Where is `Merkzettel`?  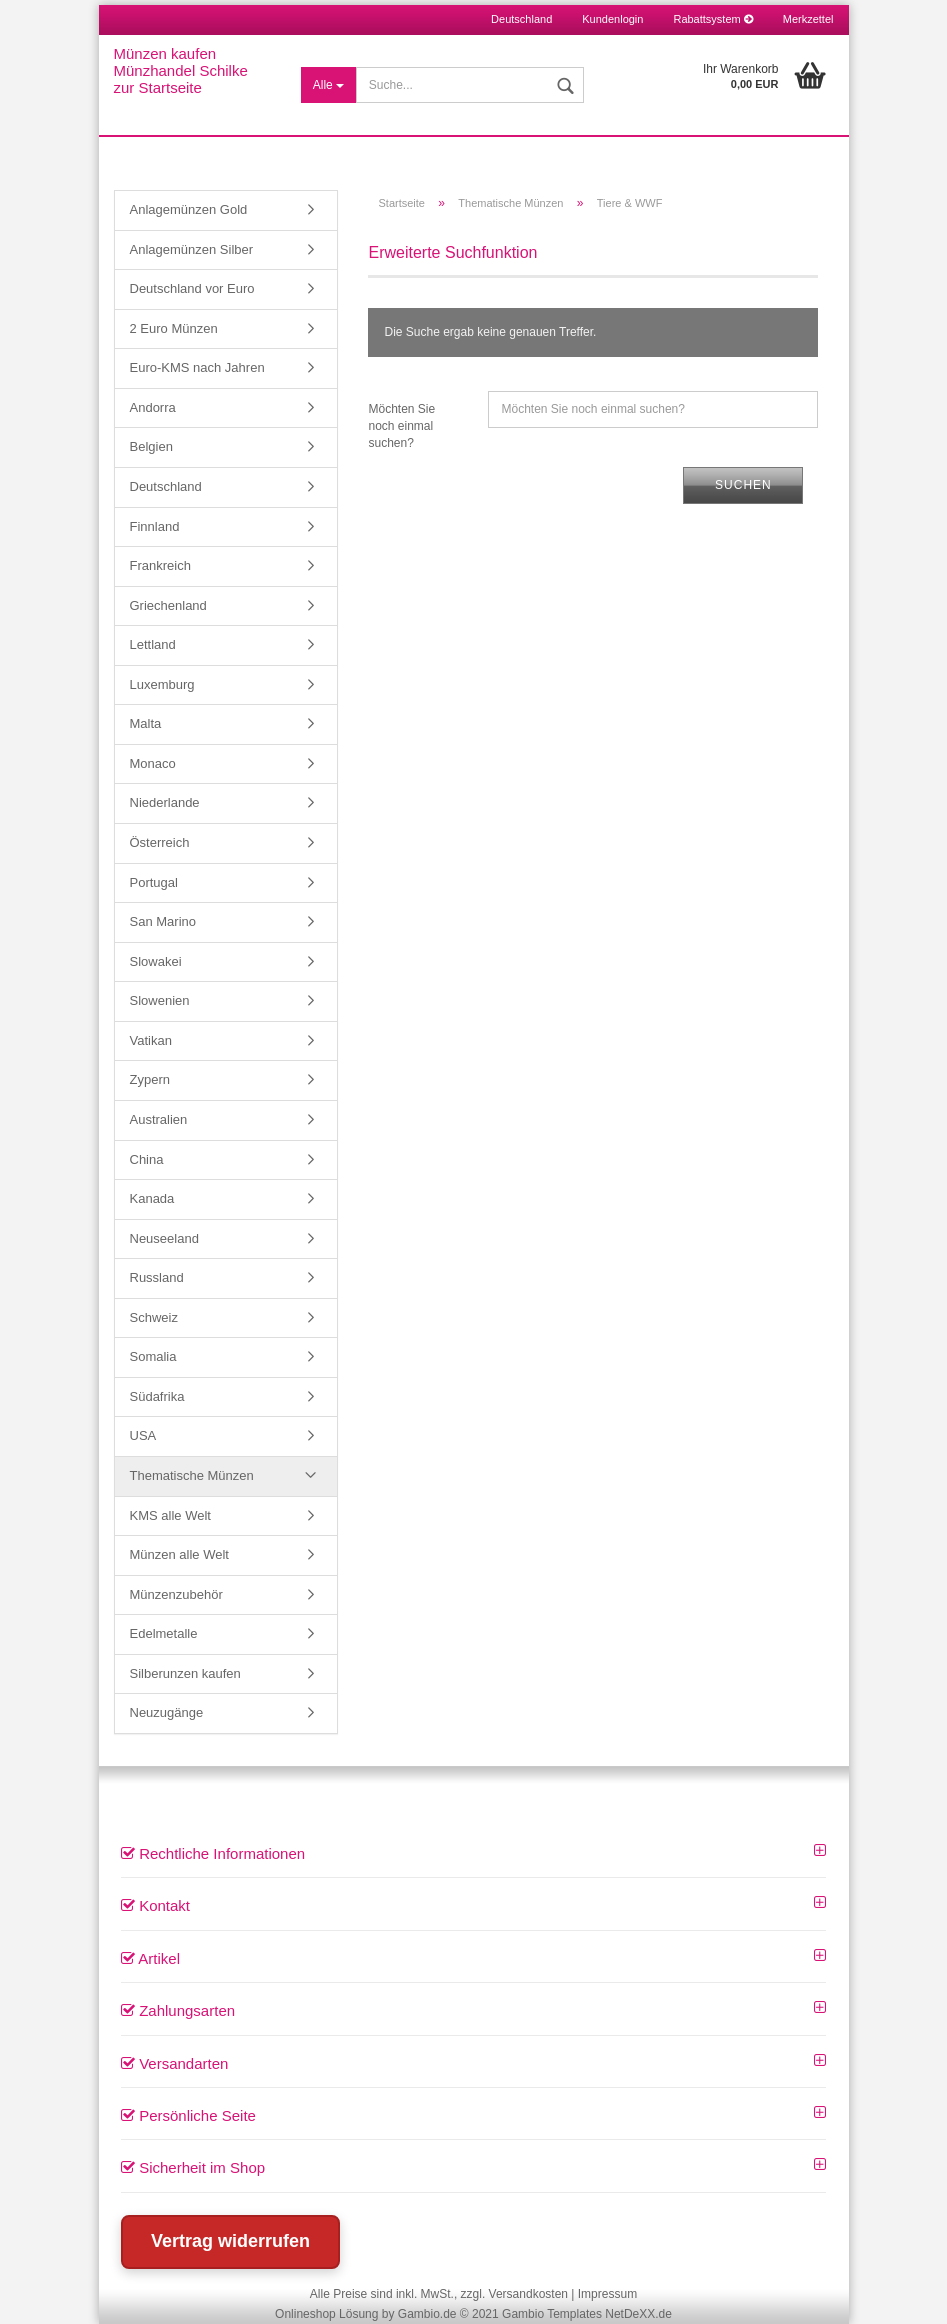
Merkzettel is located at coordinates (808, 19).